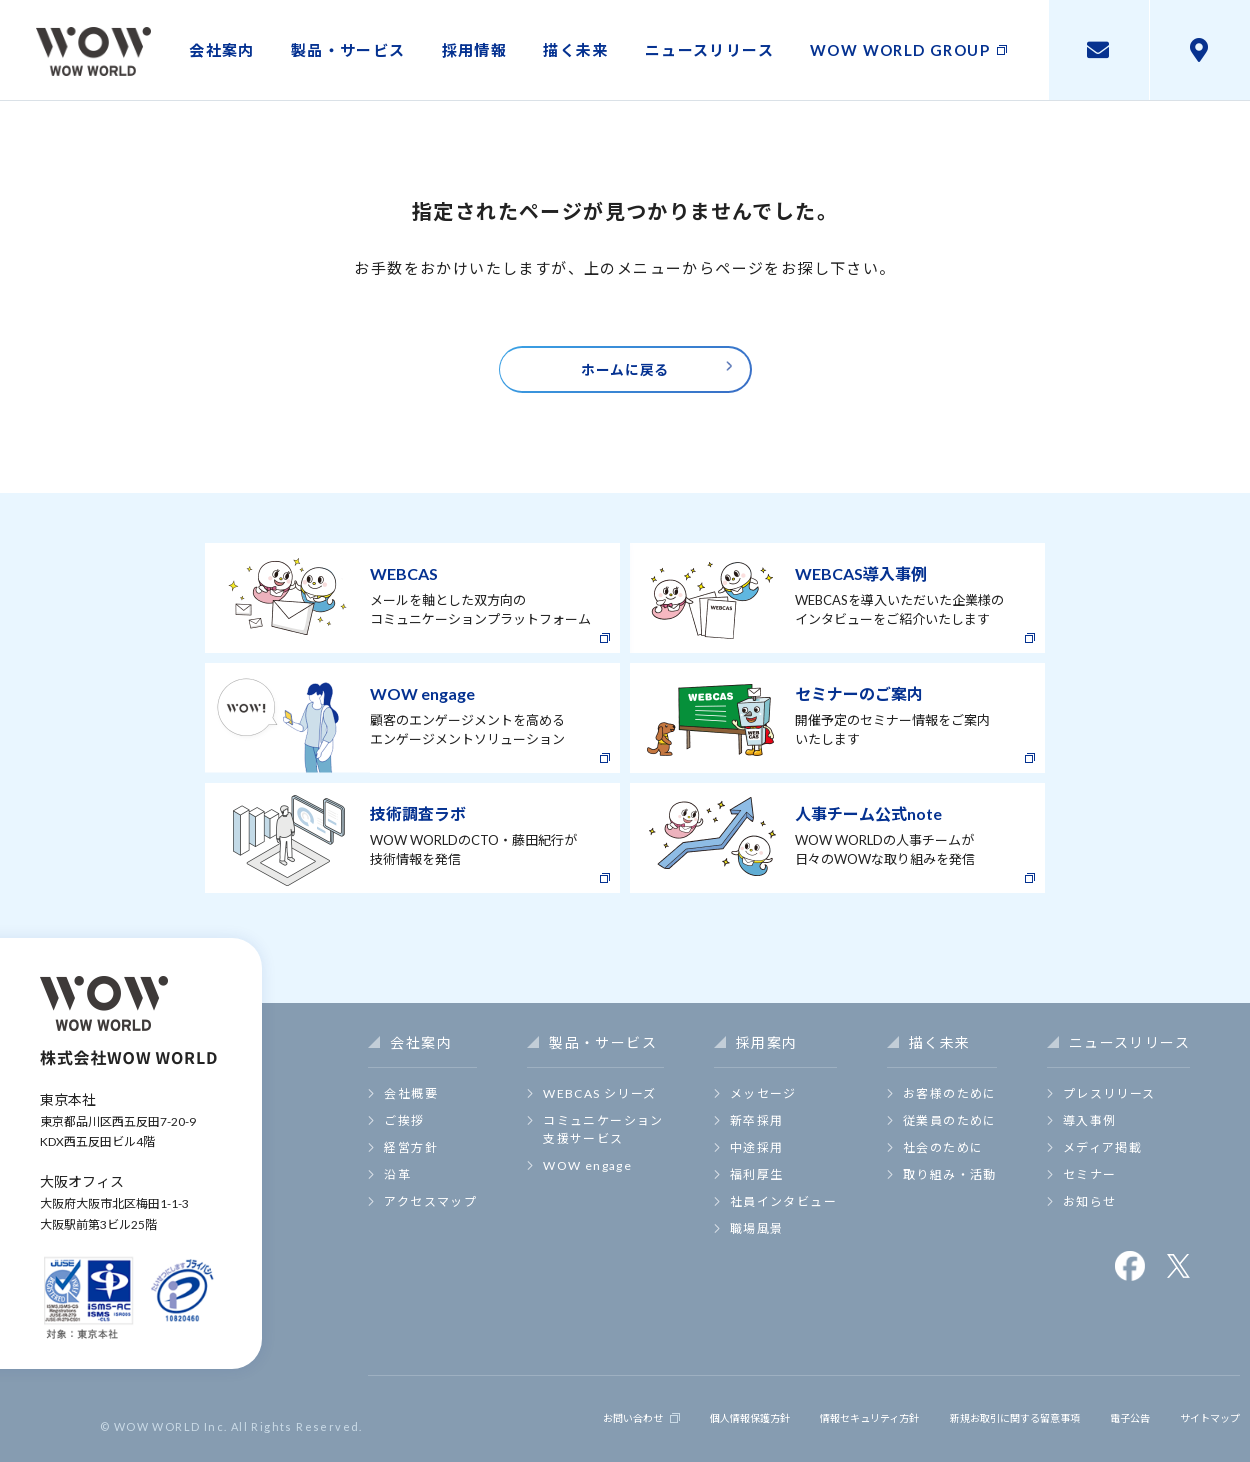 This screenshot has width=1250, height=1462. What do you see at coordinates (1110, 1425) in the screenshot?
I see `電子公告` at bounding box center [1110, 1425].